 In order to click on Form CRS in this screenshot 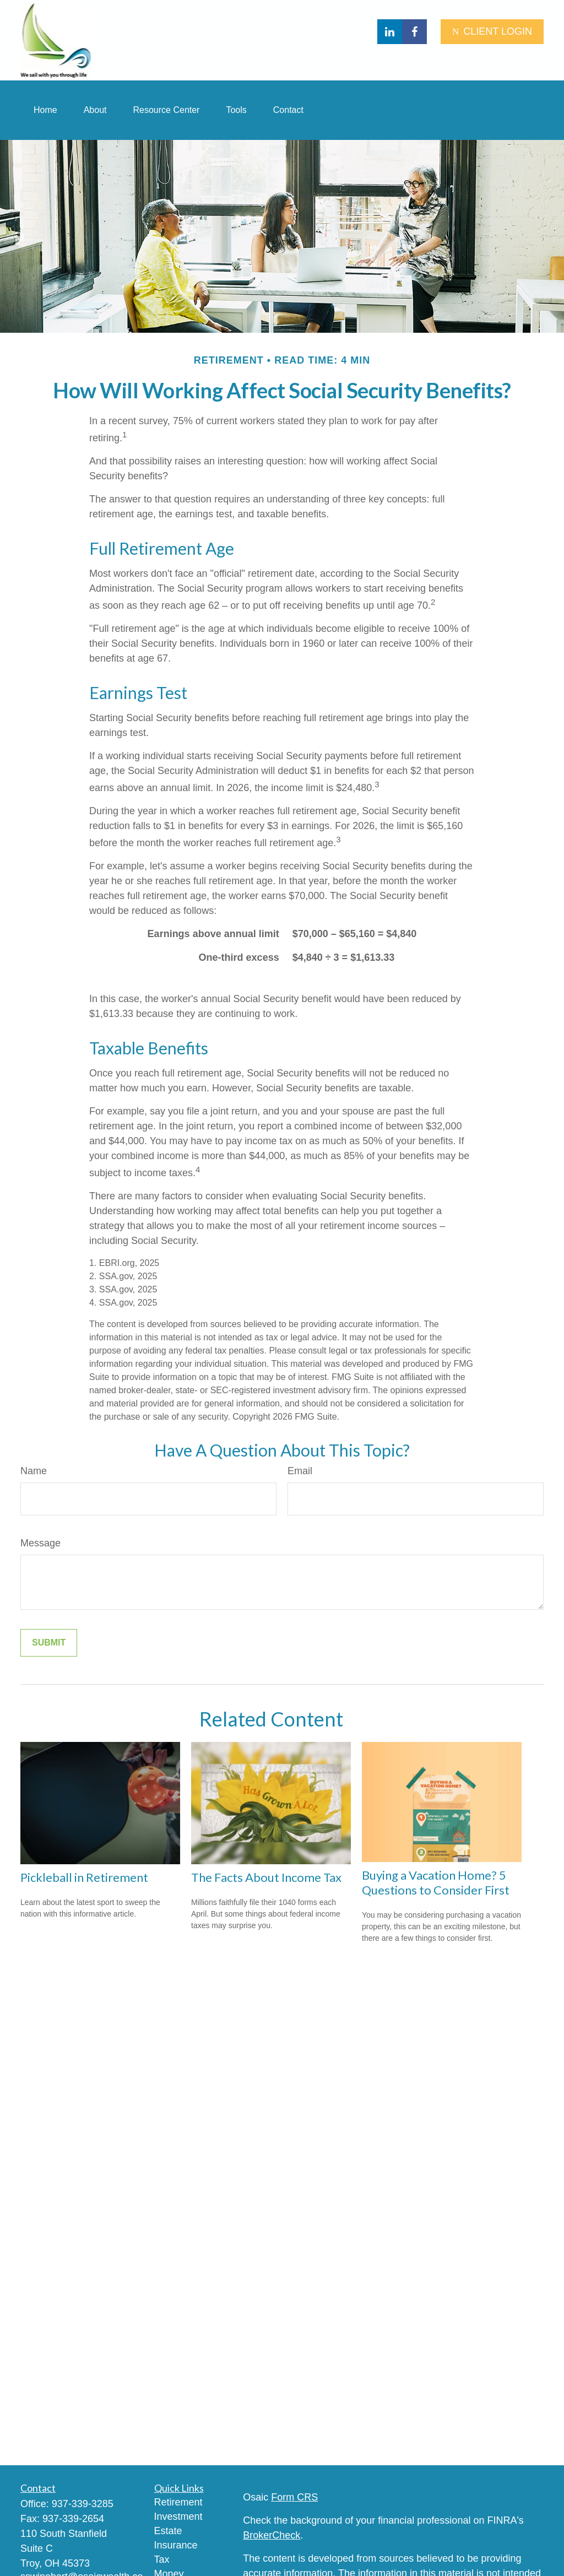, I will do `click(294, 2497)`.